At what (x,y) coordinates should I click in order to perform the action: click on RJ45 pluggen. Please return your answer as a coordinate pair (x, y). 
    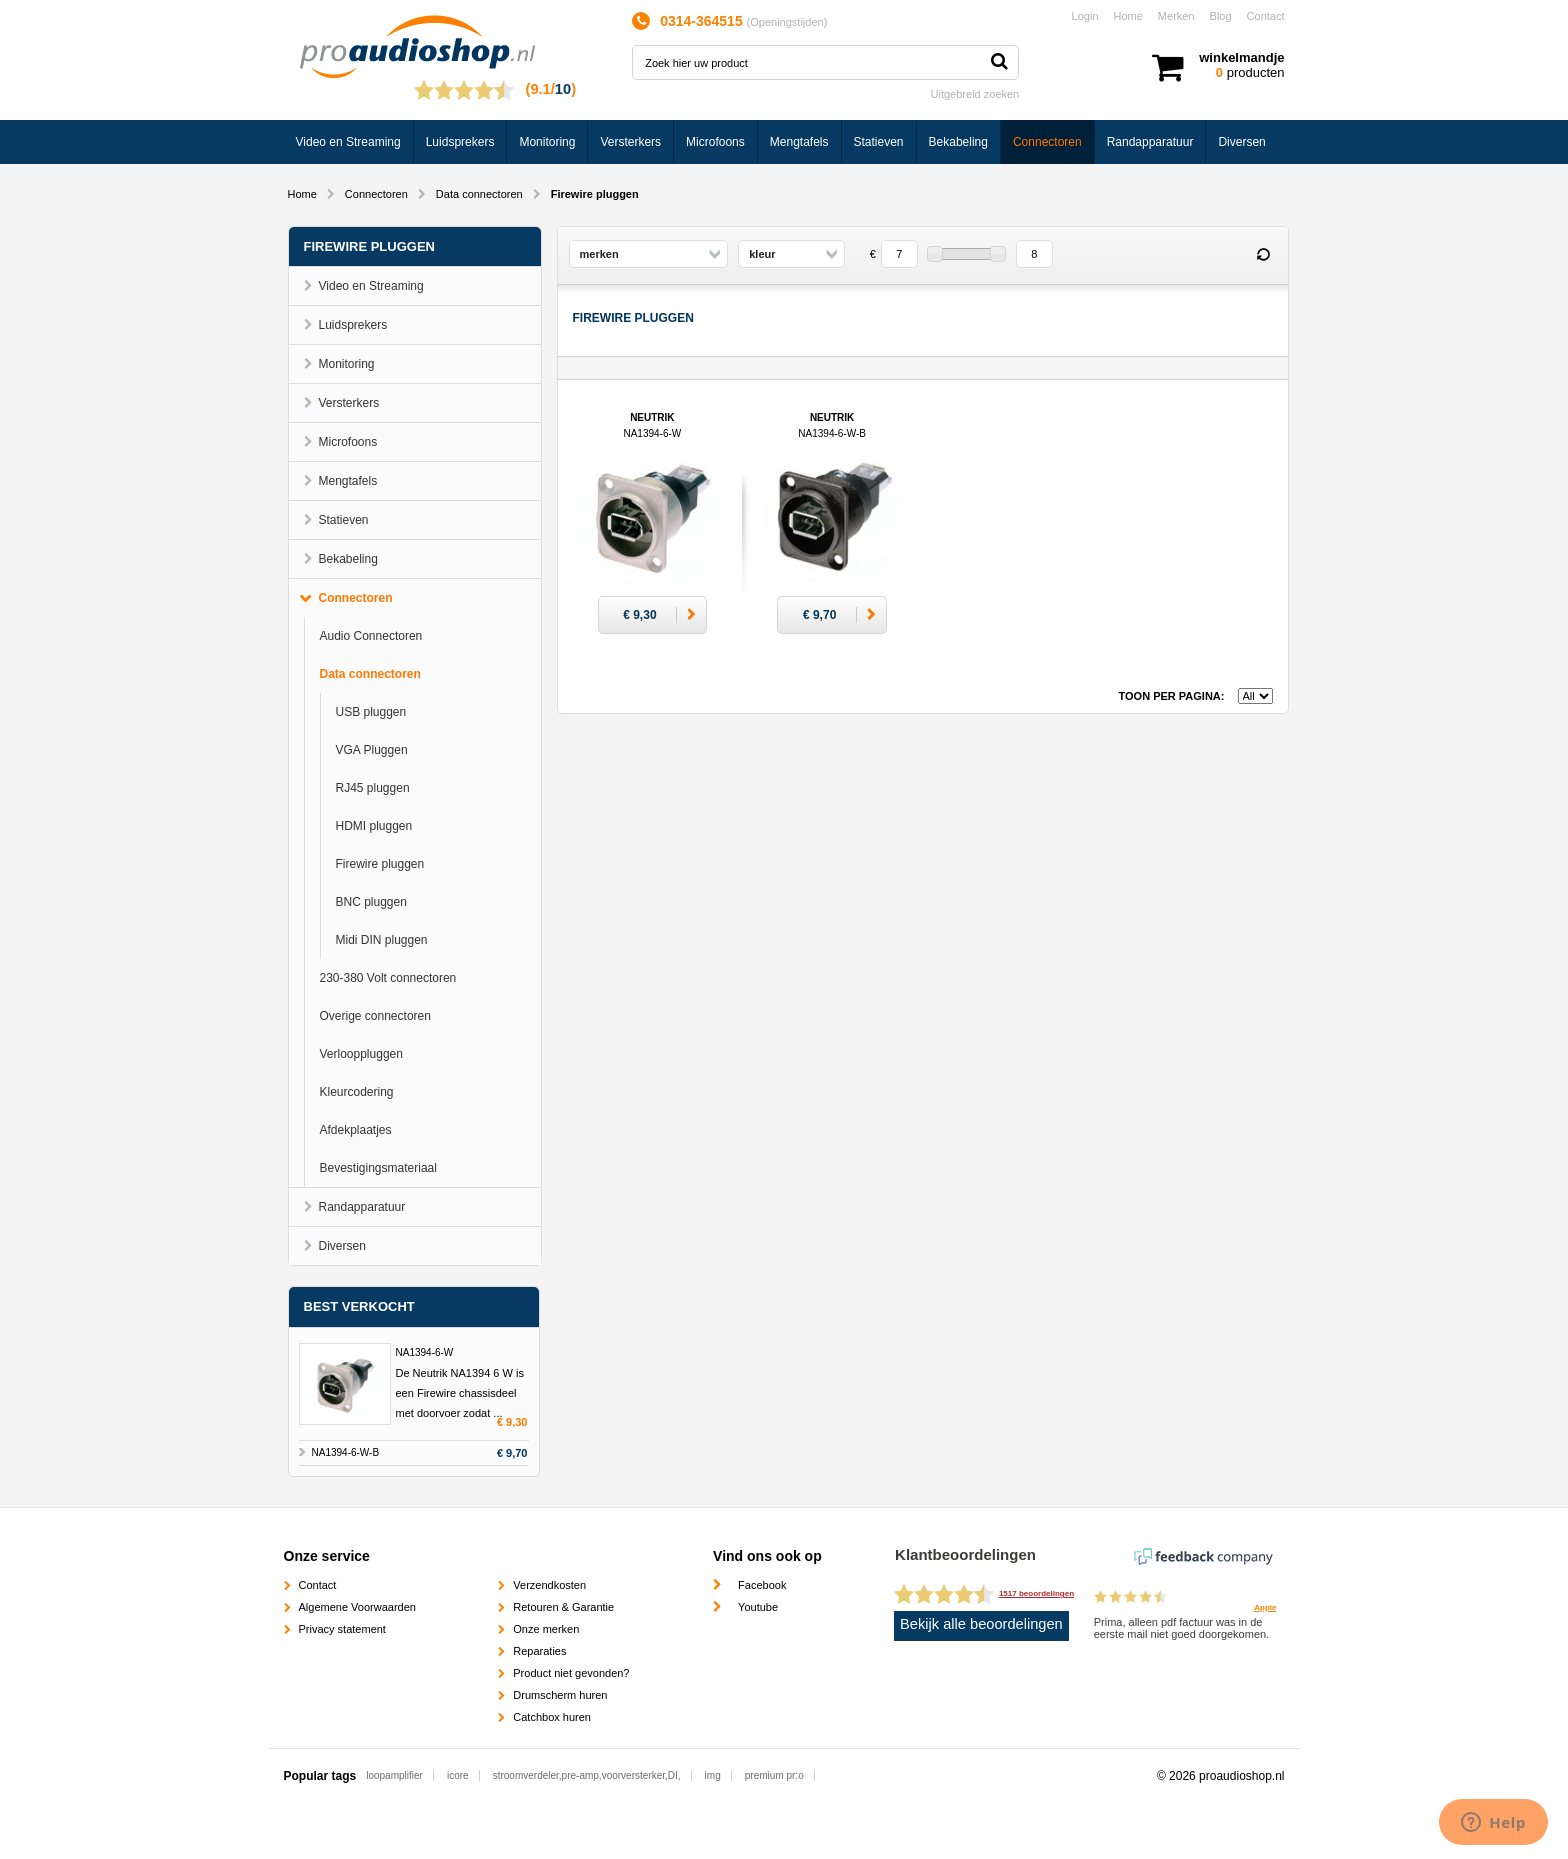
    Looking at the image, I should click on (373, 788).